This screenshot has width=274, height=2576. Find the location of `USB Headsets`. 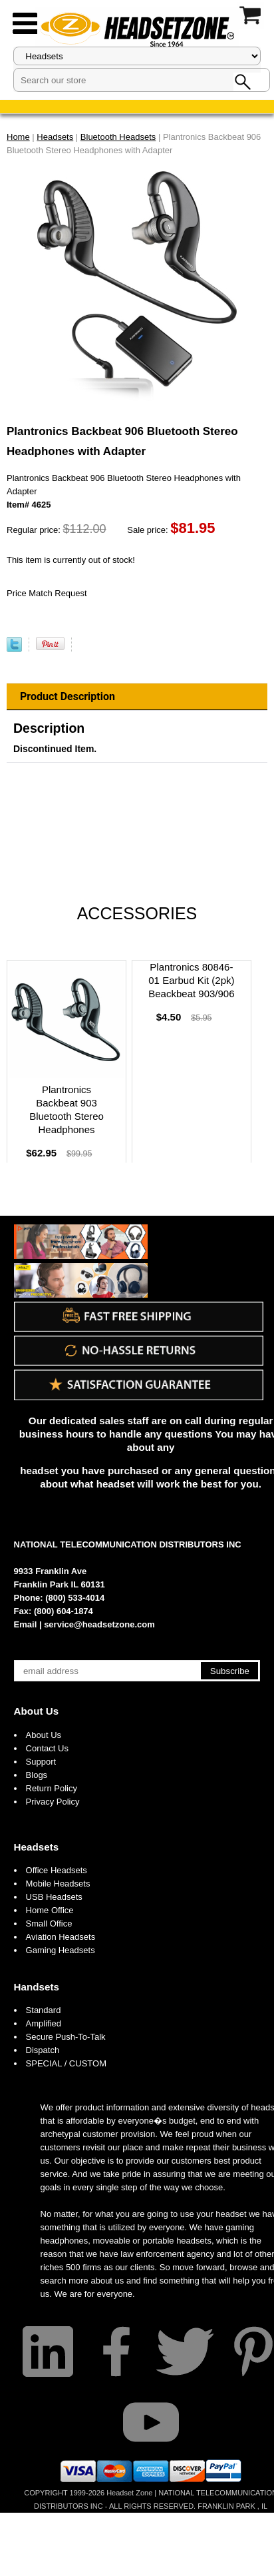

USB Headsets is located at coordinates (54, 1897).